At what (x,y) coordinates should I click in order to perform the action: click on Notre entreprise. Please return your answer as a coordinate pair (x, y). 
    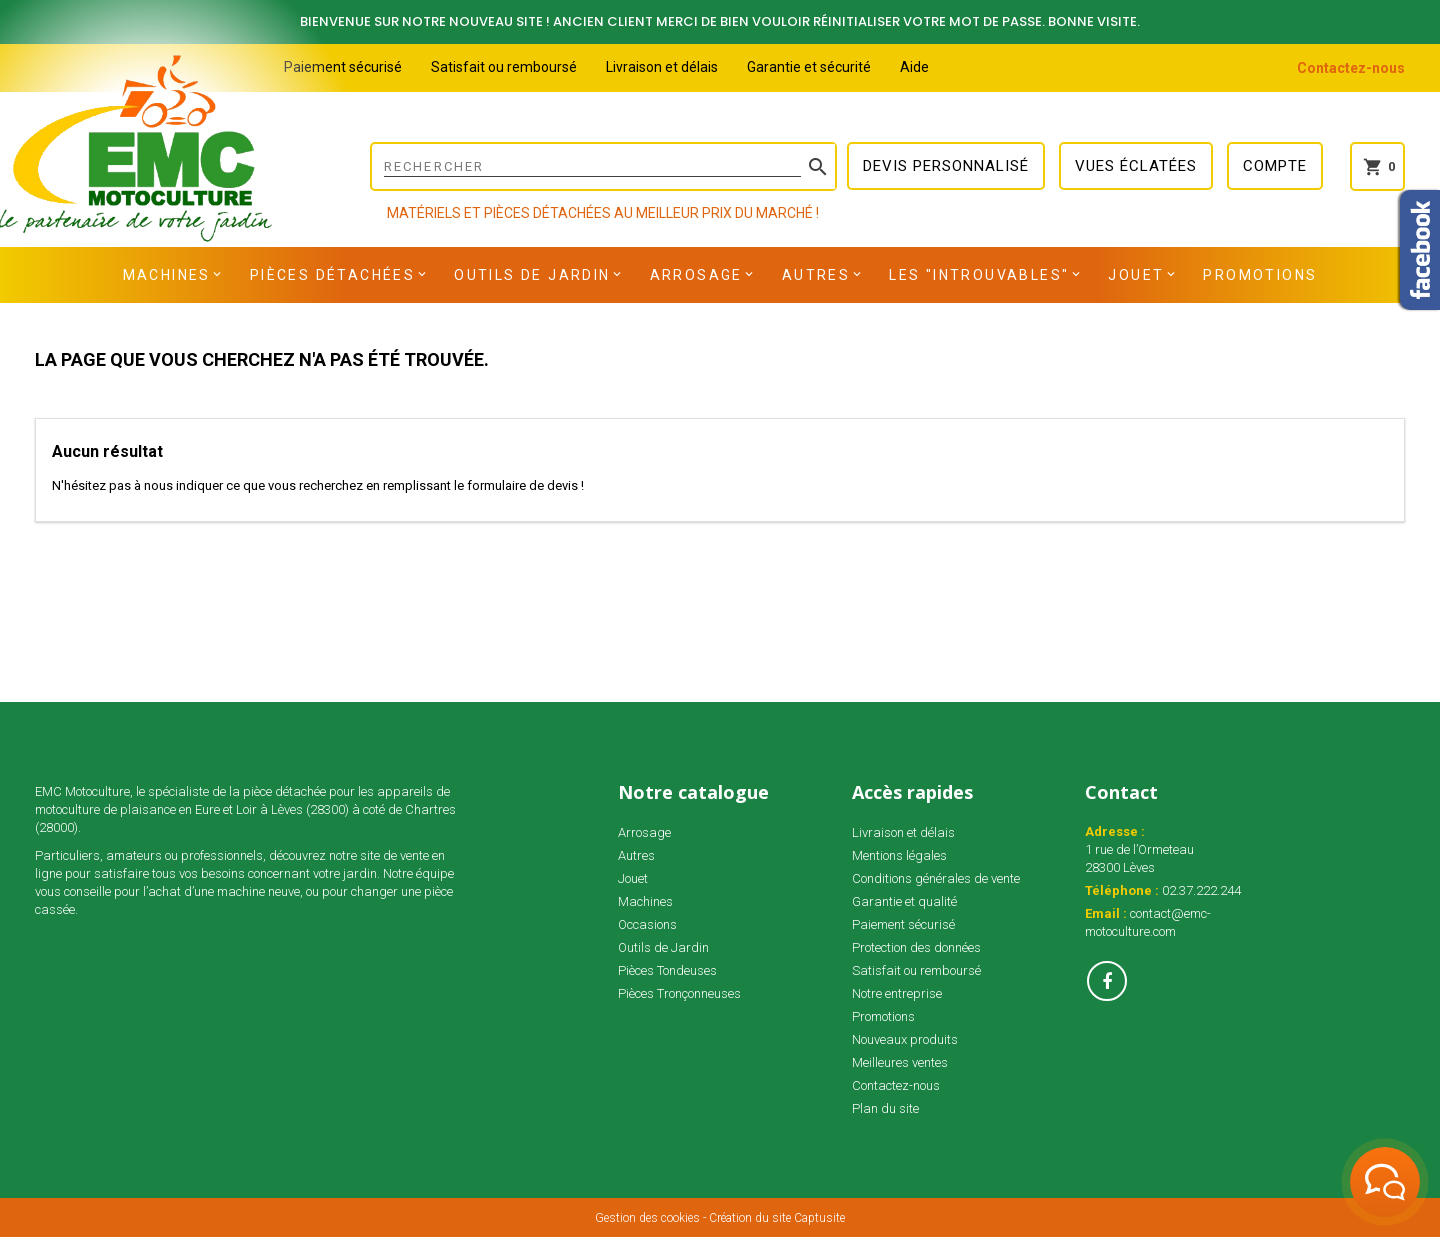
    Looking at the image, I should click on (897, 993).